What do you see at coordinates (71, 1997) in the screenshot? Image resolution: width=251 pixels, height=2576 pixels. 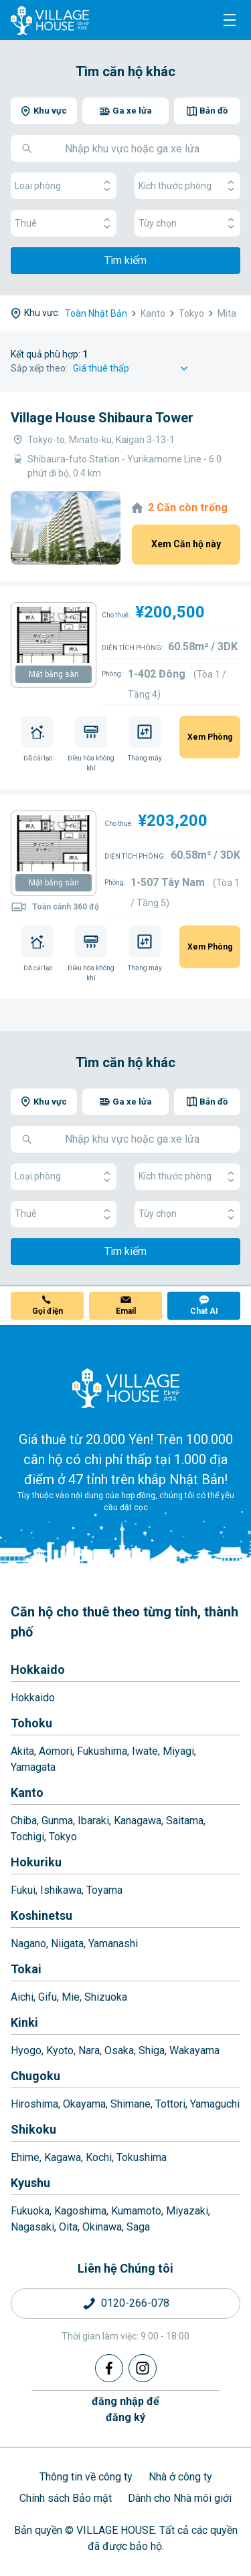 I see `Mie` at bounding box center [71, 1997].